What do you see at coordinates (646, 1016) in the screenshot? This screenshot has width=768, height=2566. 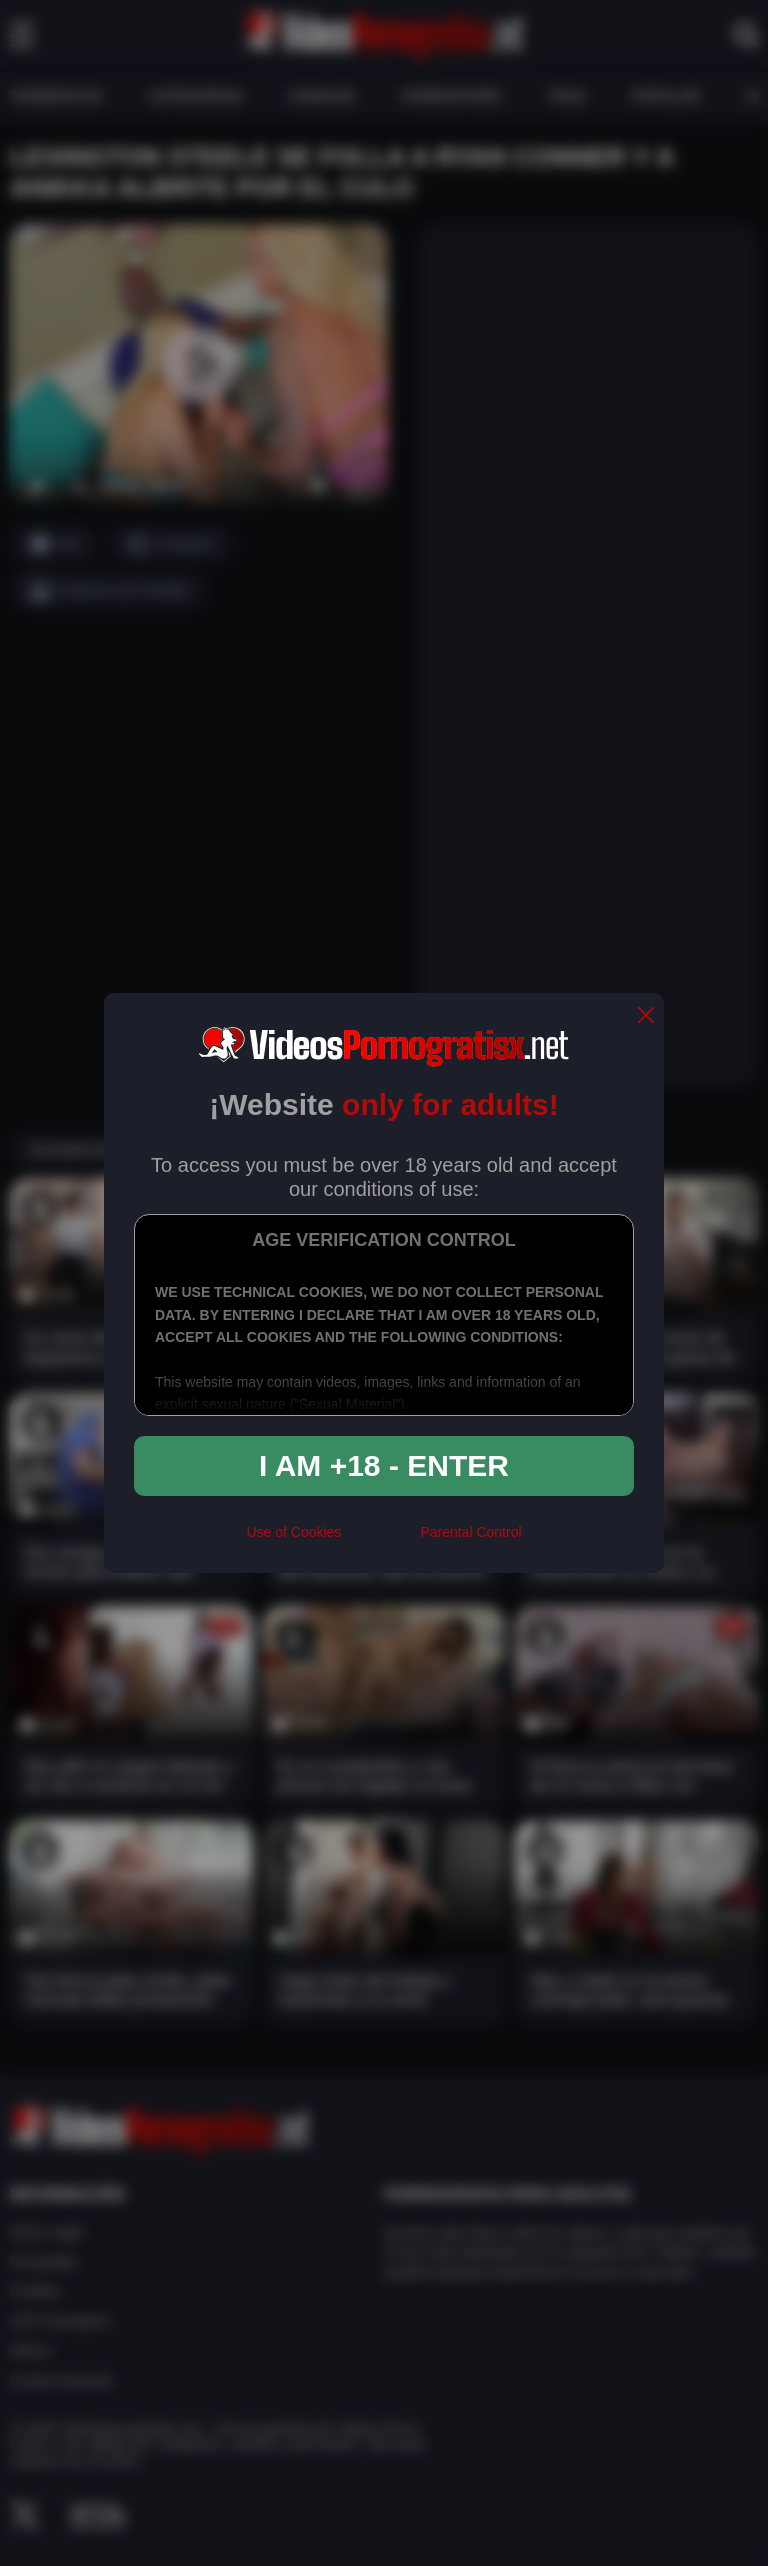 I see `[close]` at bounding box center [646, 1016].